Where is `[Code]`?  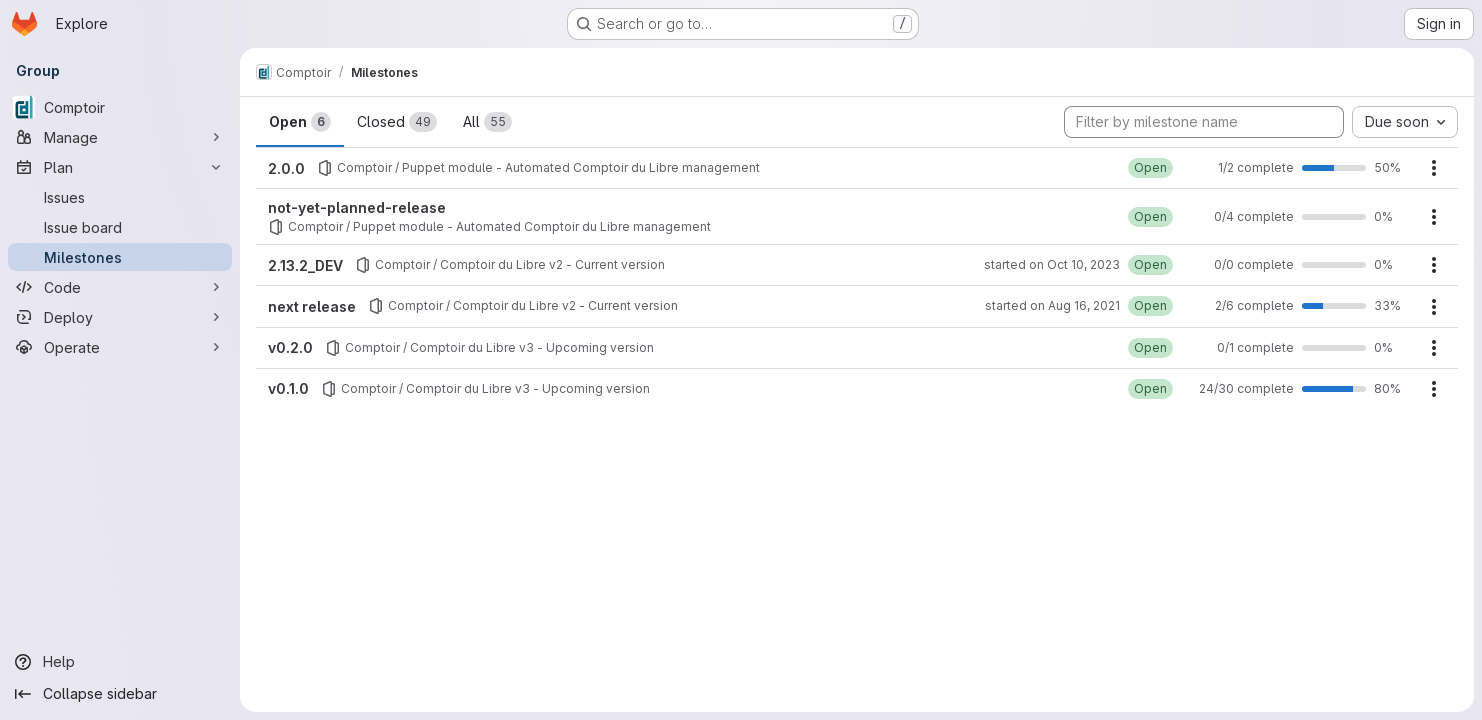
[Code] is located at coordinates (120, 287).